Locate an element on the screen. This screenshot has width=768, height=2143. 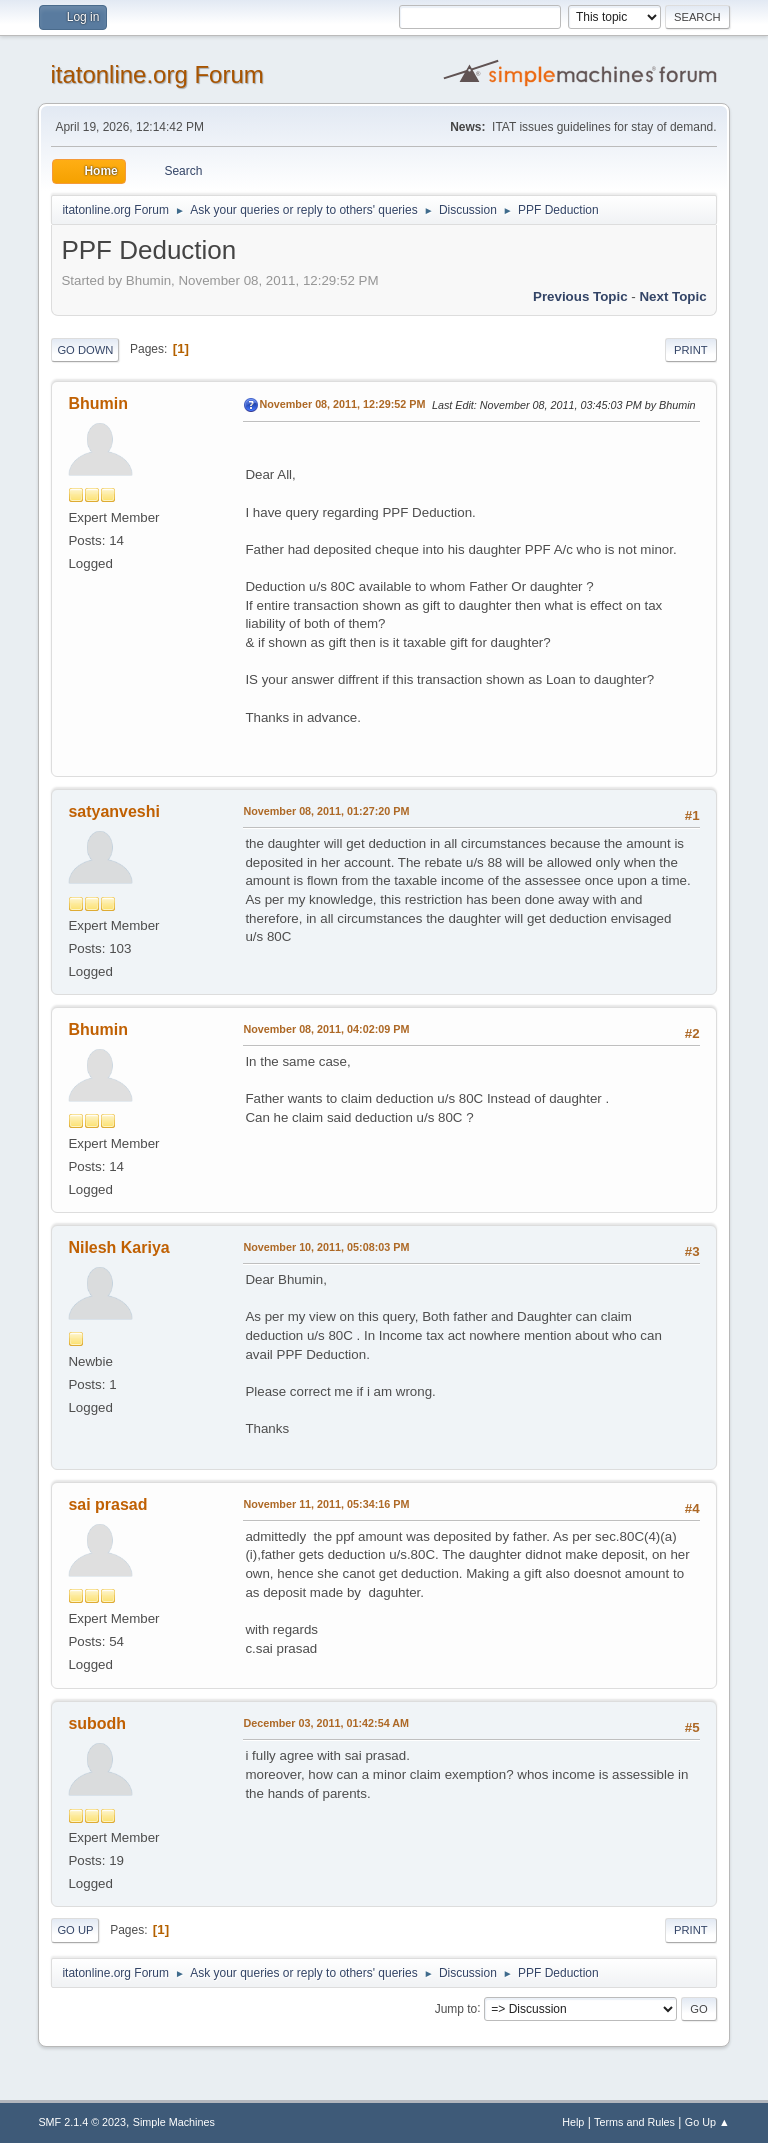
Previous topic is located at coordinates (580, 296).